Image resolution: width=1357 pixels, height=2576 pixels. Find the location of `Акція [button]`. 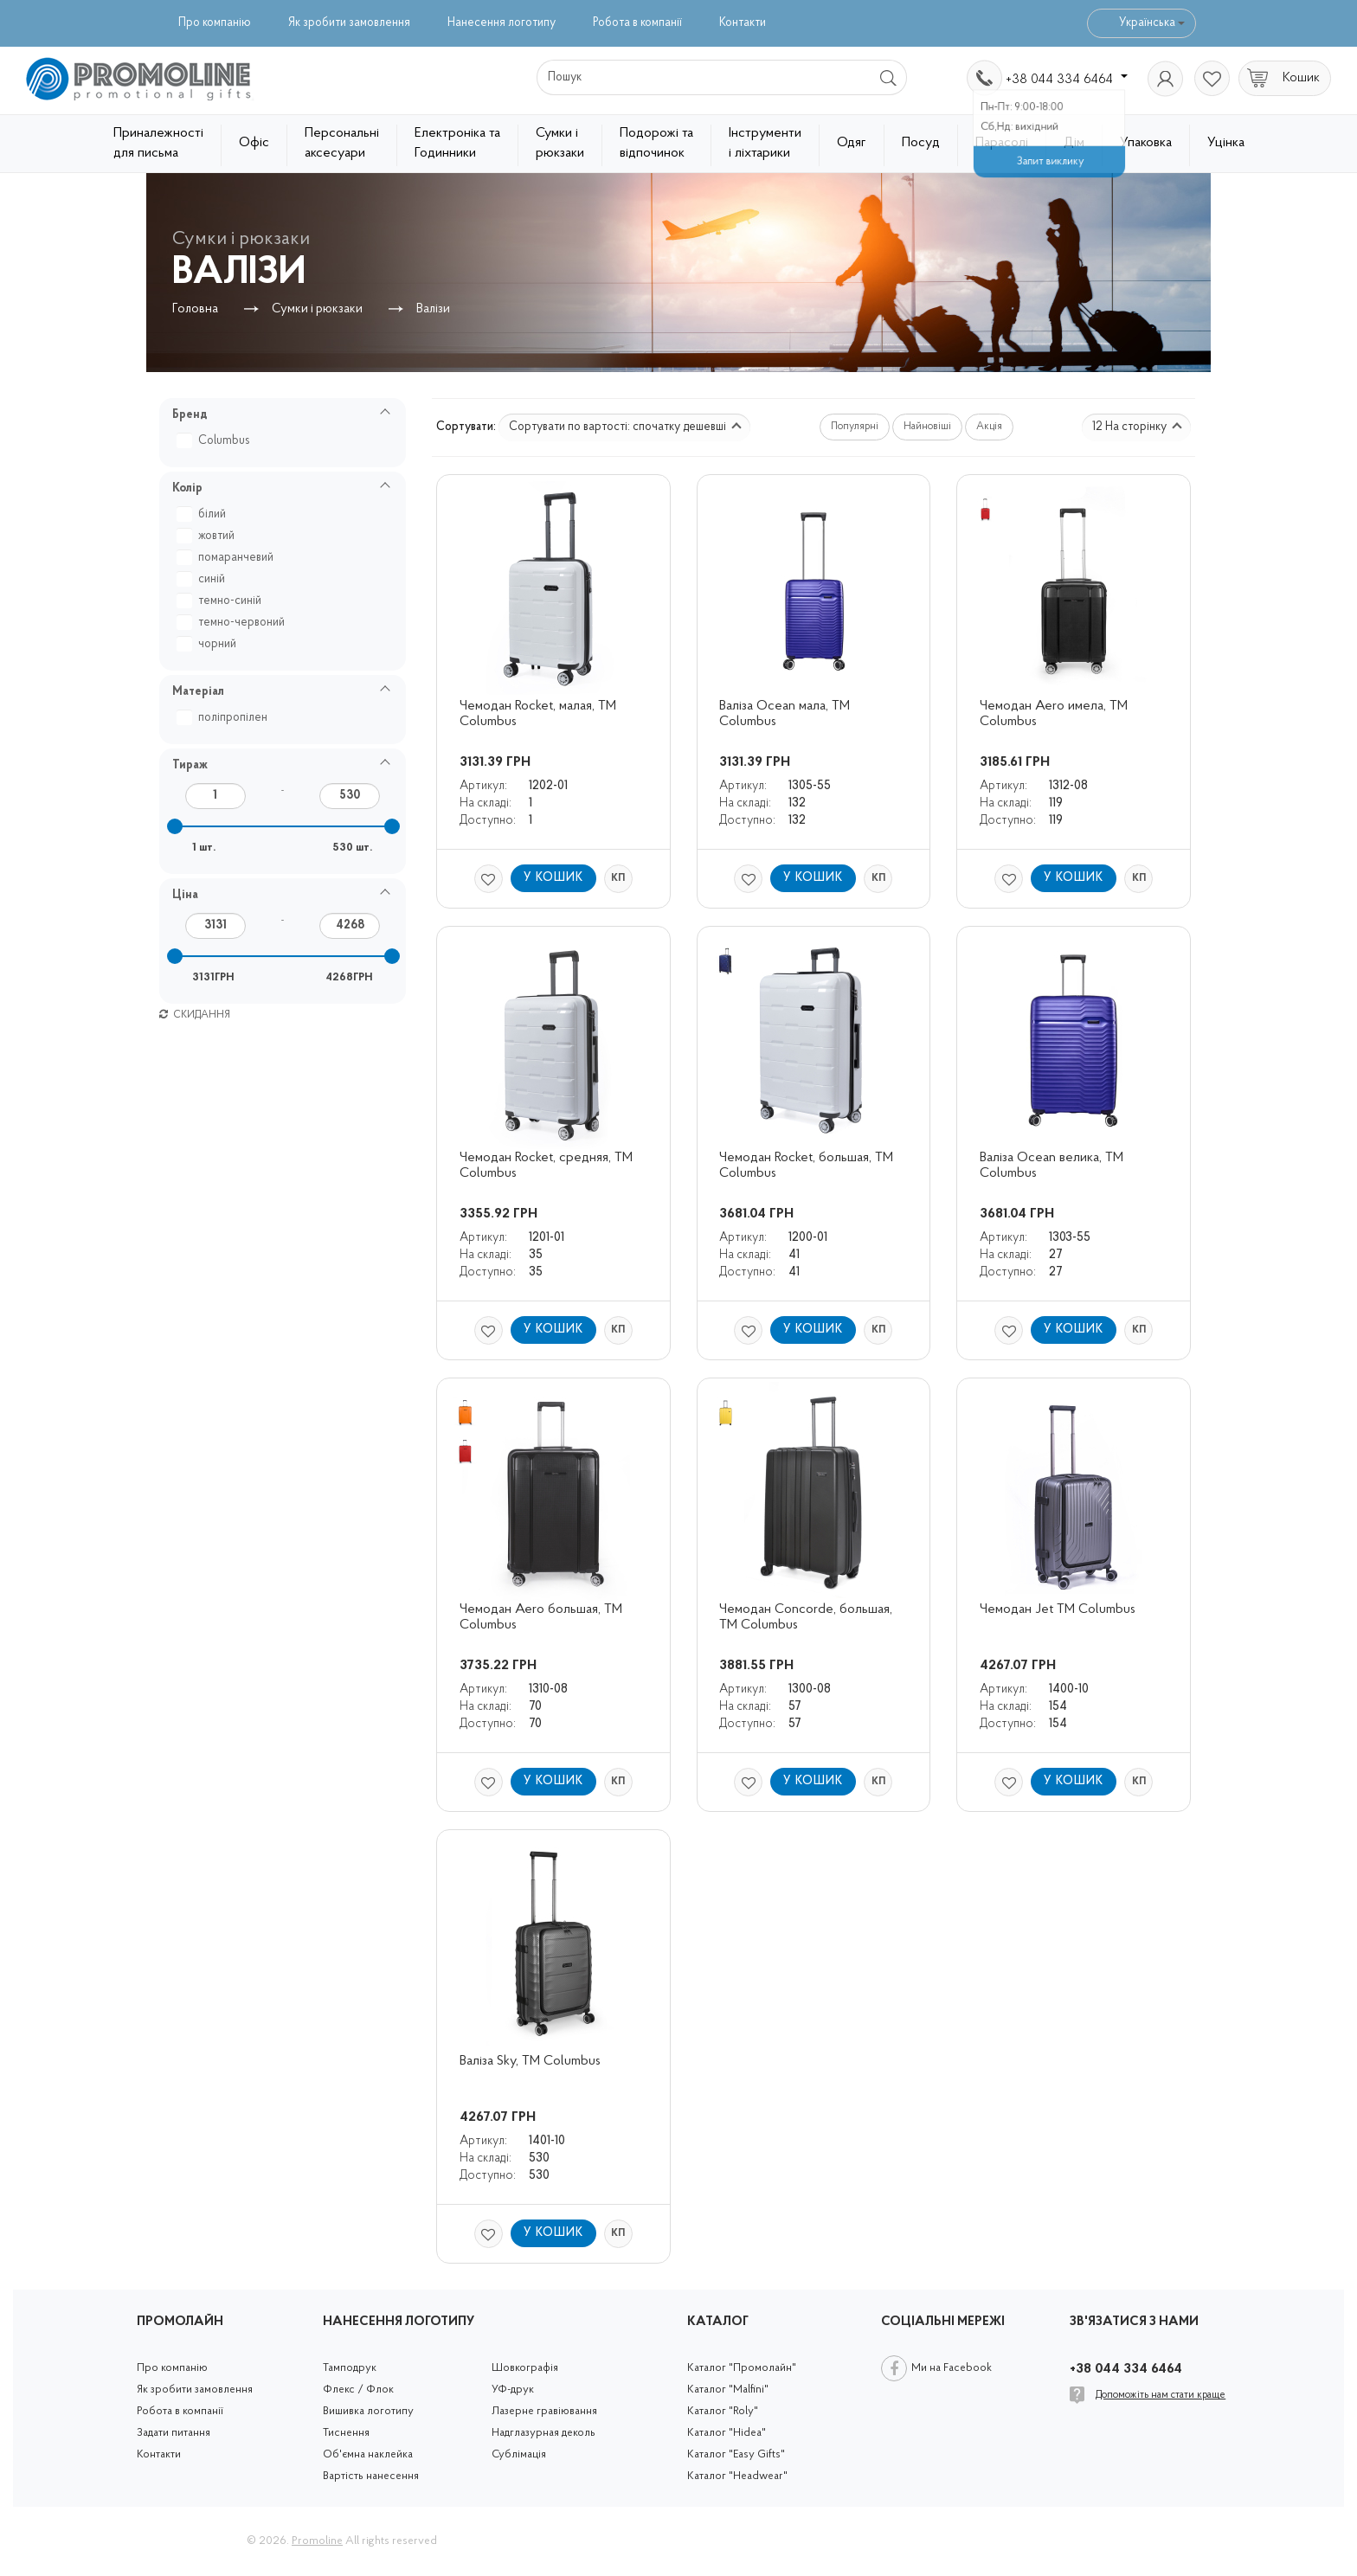

Акція [button] is located at coordinates (989, 426).